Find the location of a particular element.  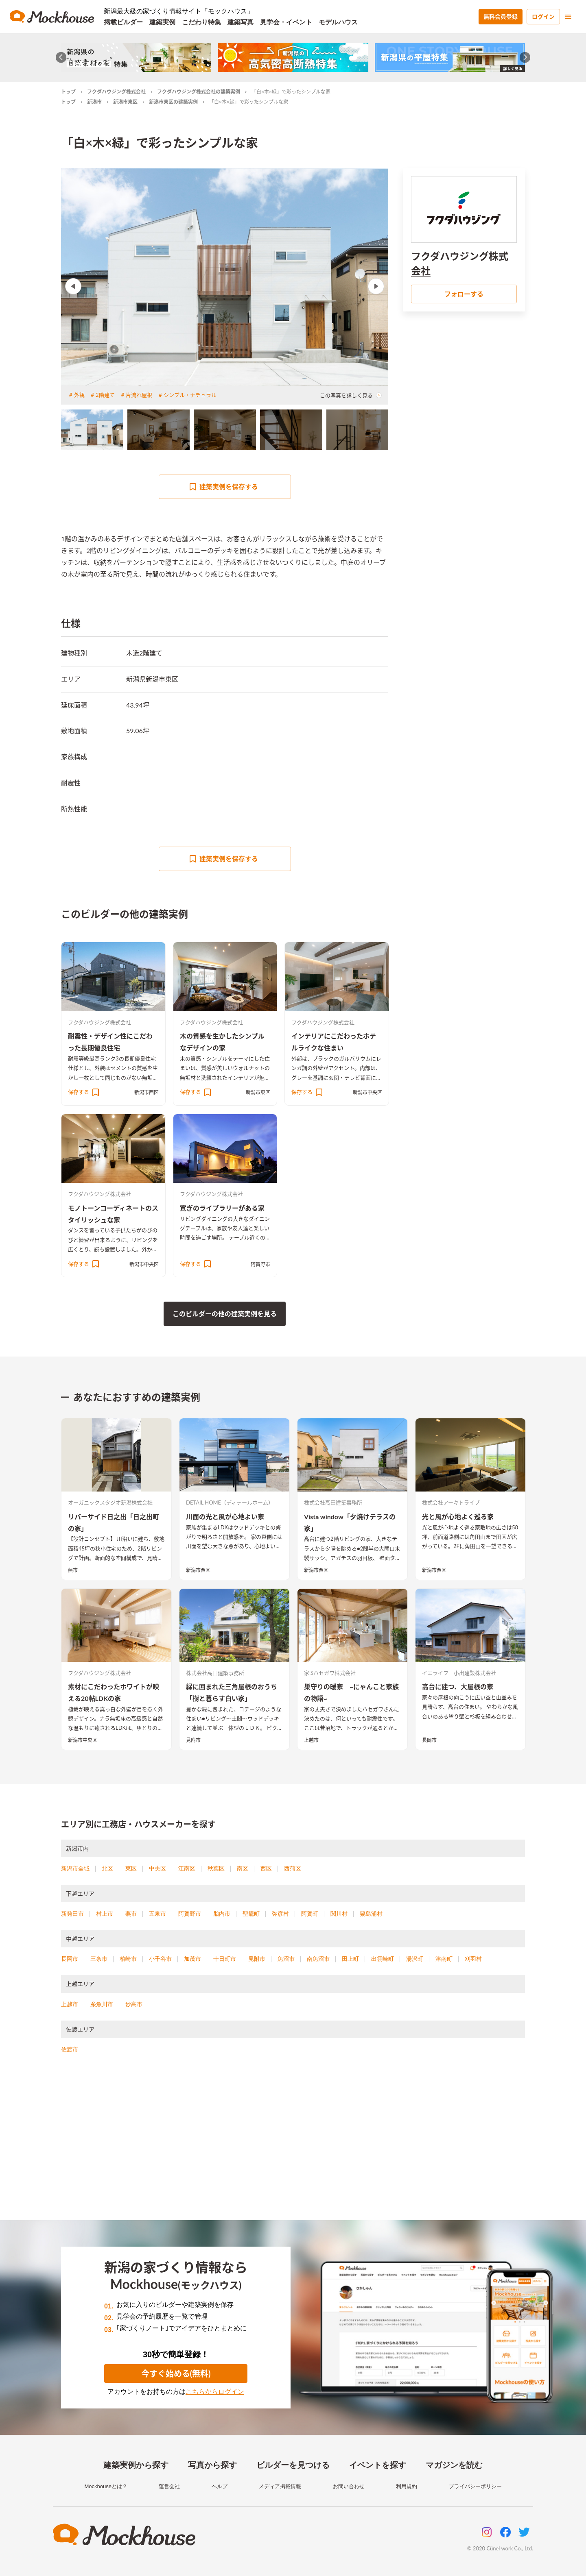

上越市 is located at coordinates (311, 1740).